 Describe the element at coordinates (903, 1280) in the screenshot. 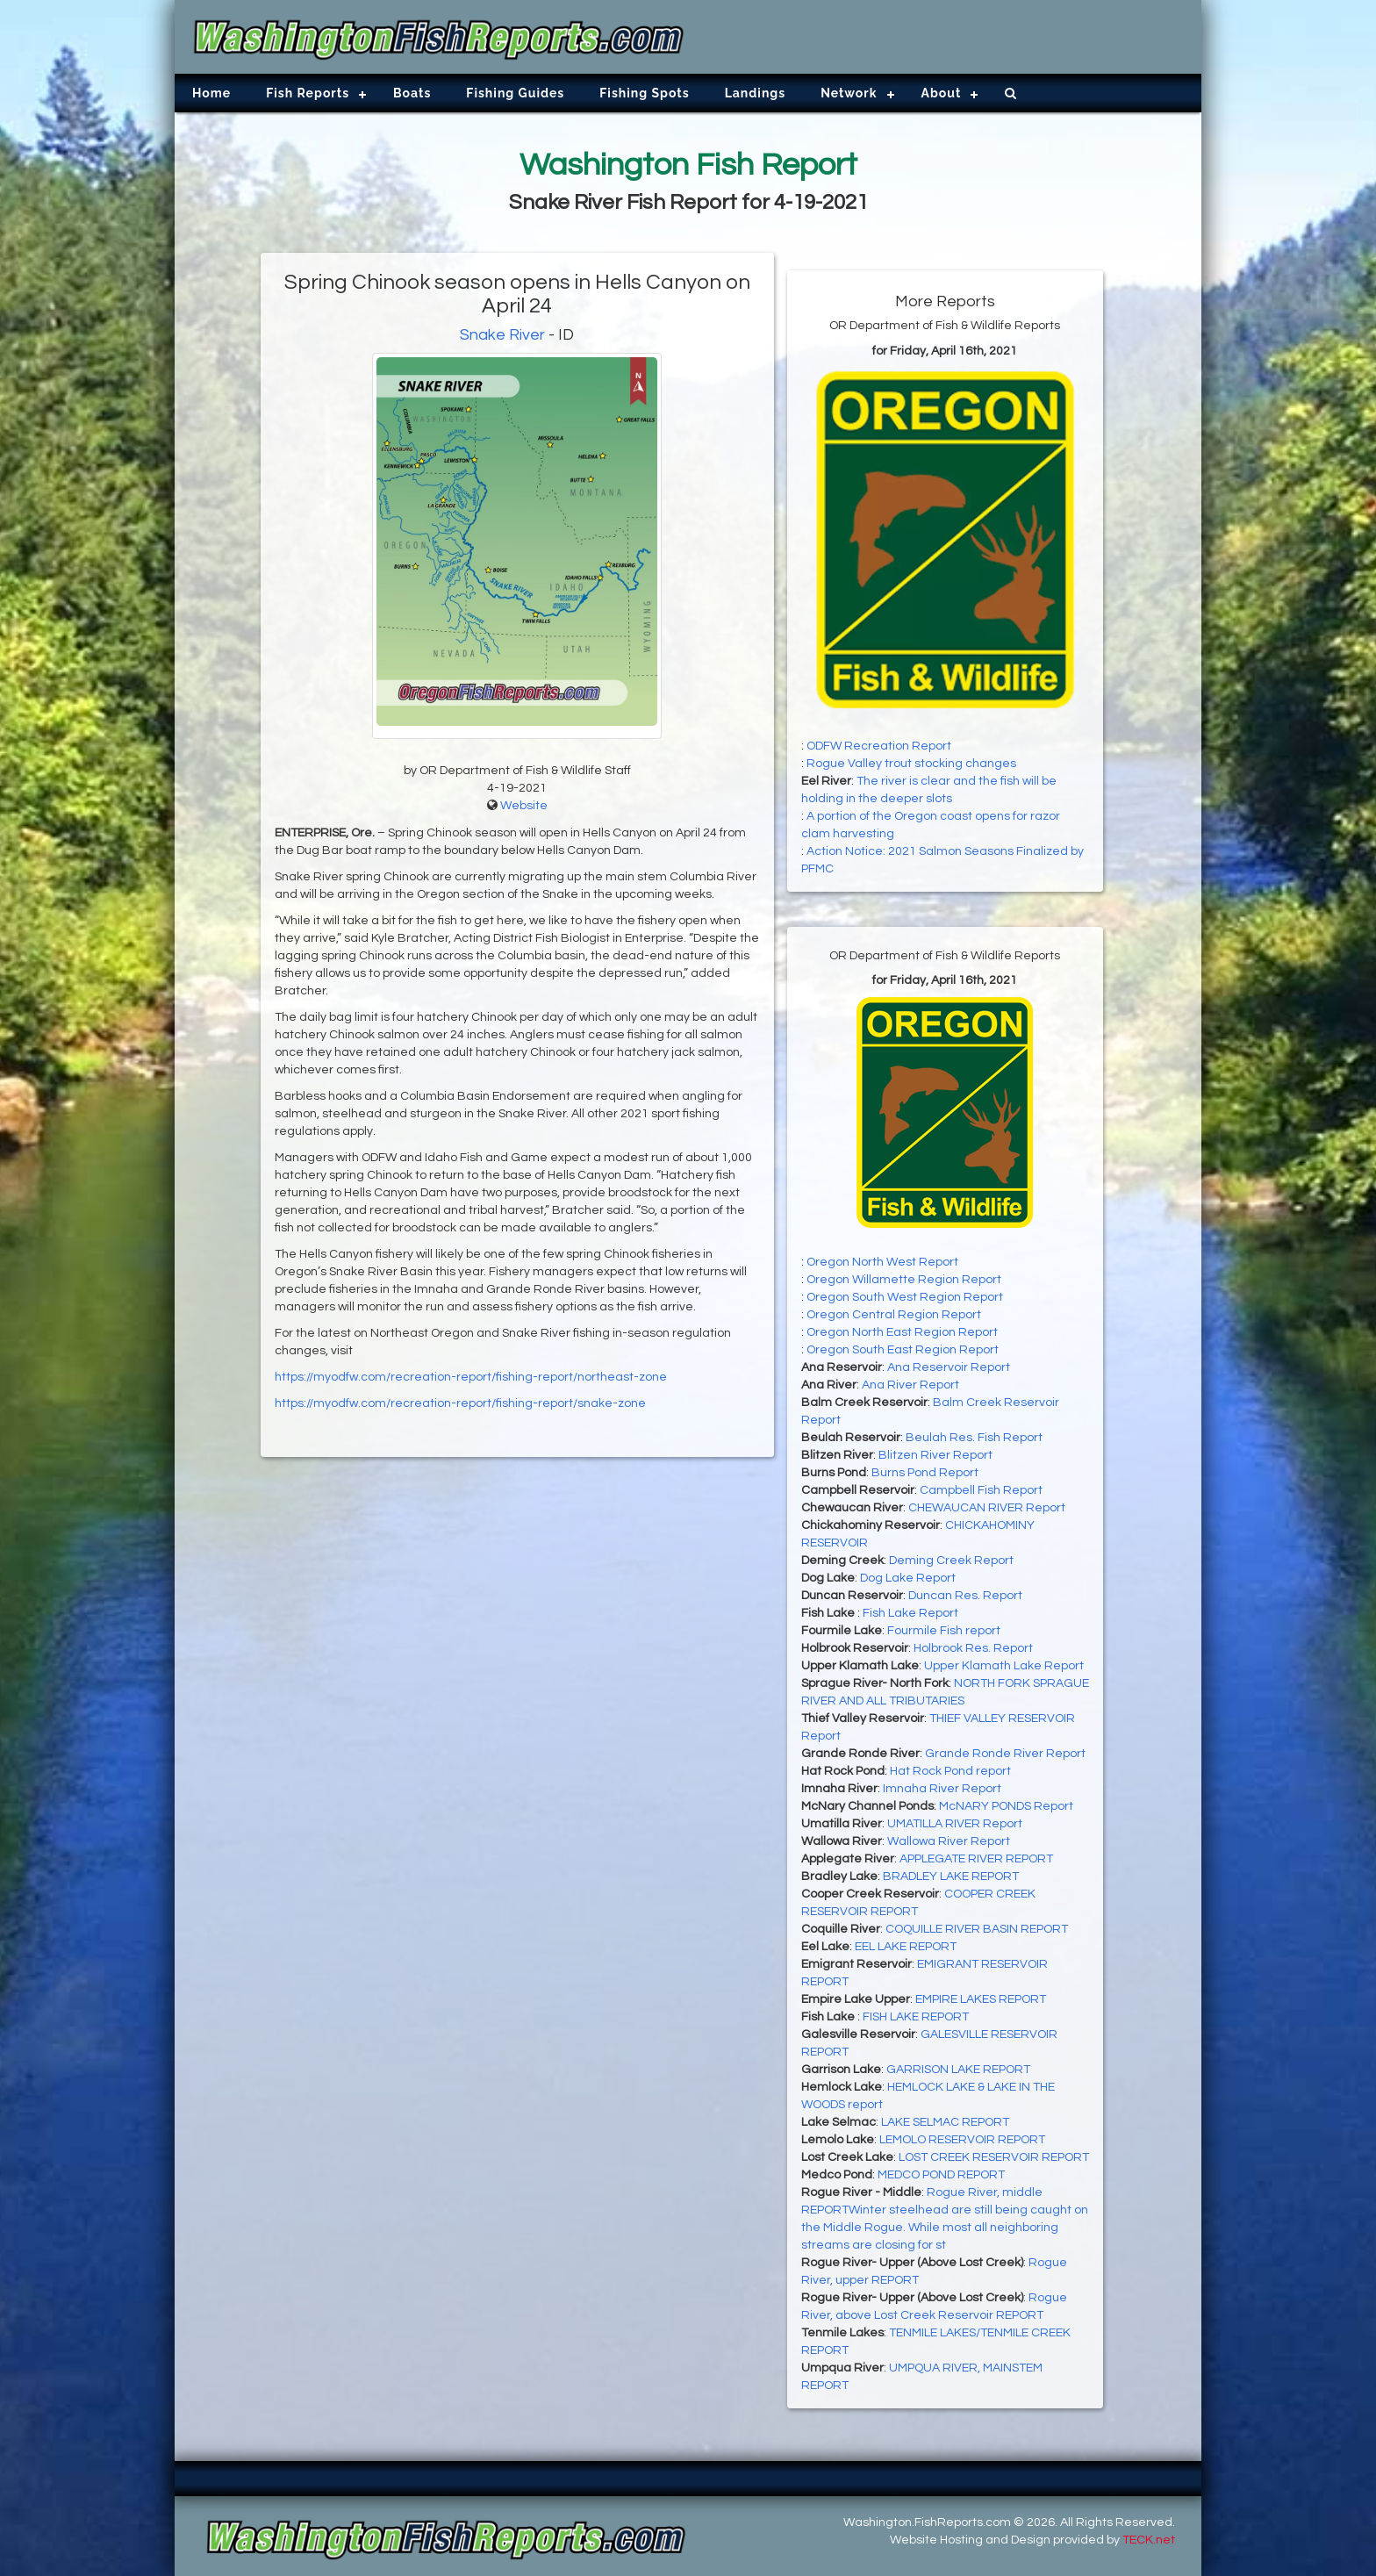

I see `Oregon Willamette Region Report` at that location.